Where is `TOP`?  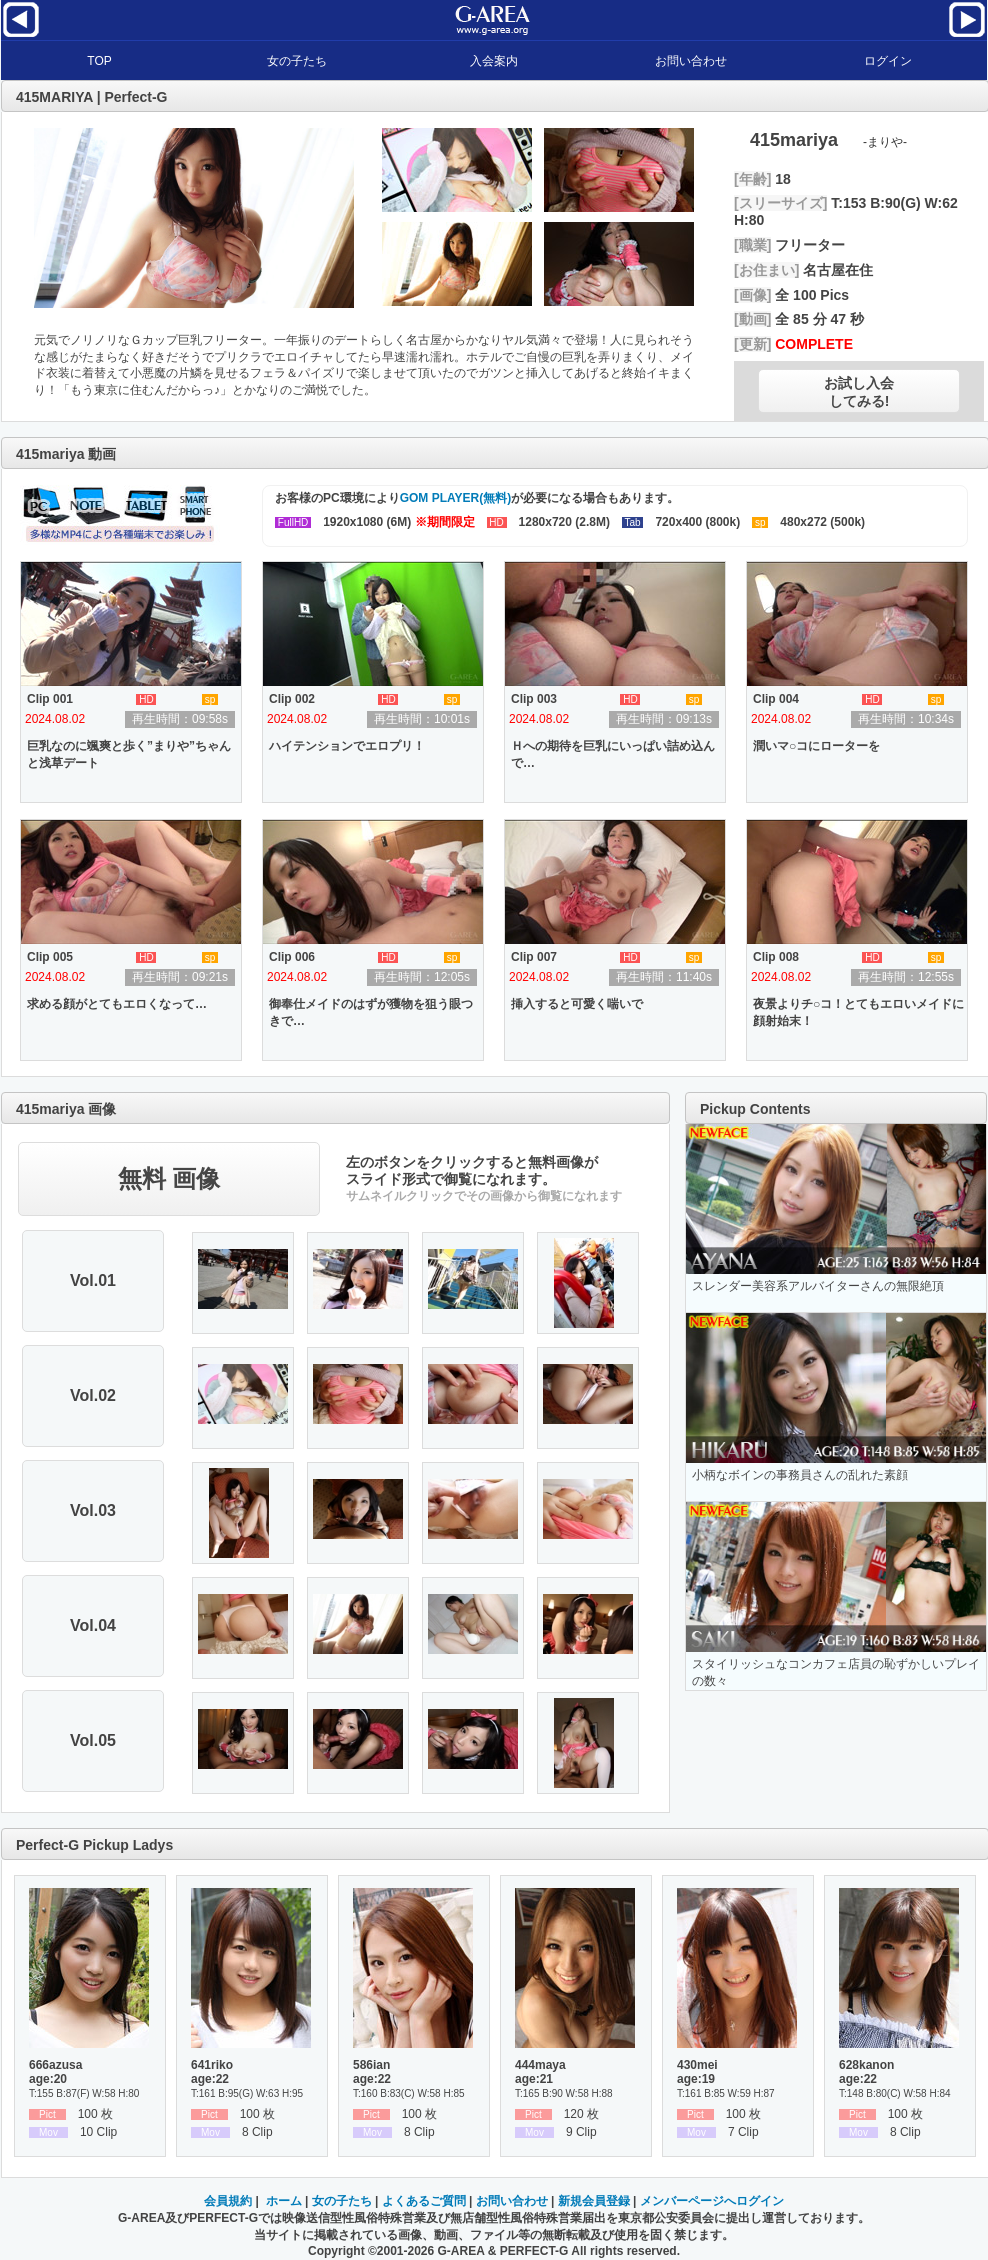 TOP is located at coordinates (99, 61).